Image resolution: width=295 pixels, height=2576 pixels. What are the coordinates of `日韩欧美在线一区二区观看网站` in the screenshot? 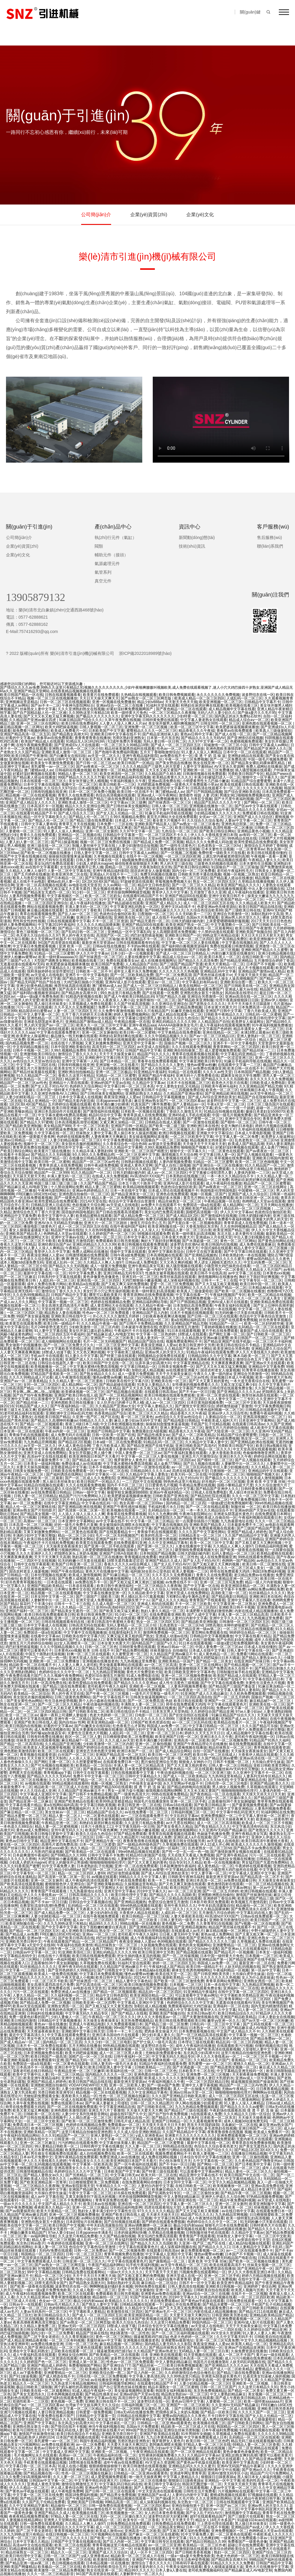 It's located at (208, 928).